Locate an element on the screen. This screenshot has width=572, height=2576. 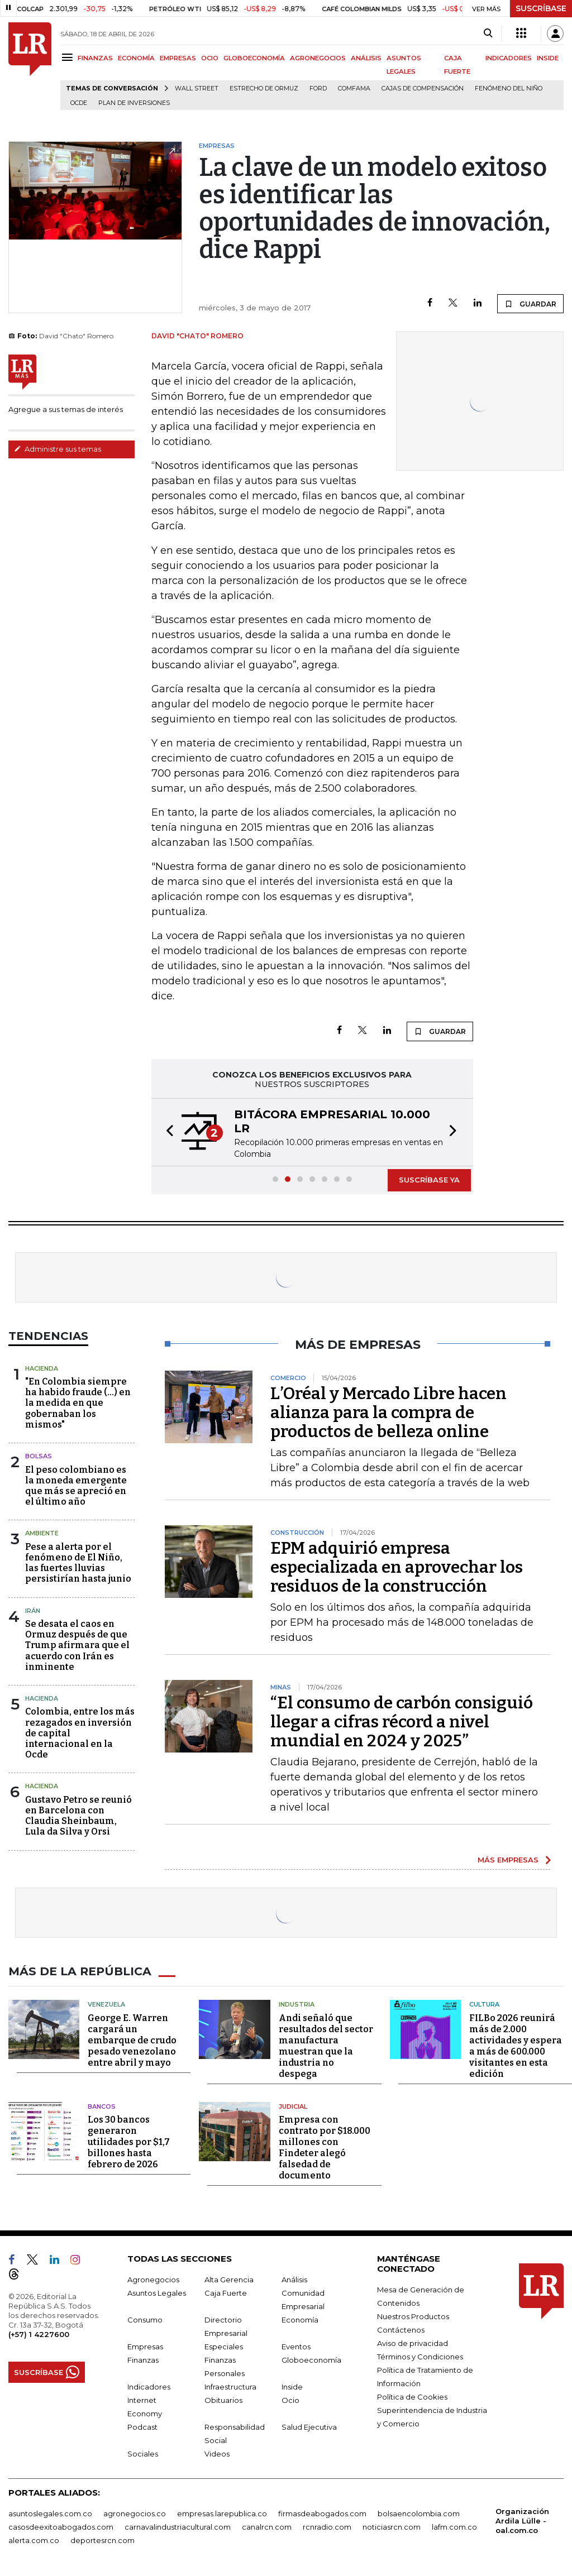
"En Colombia siempre ha habido fraude (...) en la medida en que gobernaban los mismos" is located at coordinates (78, 1403).